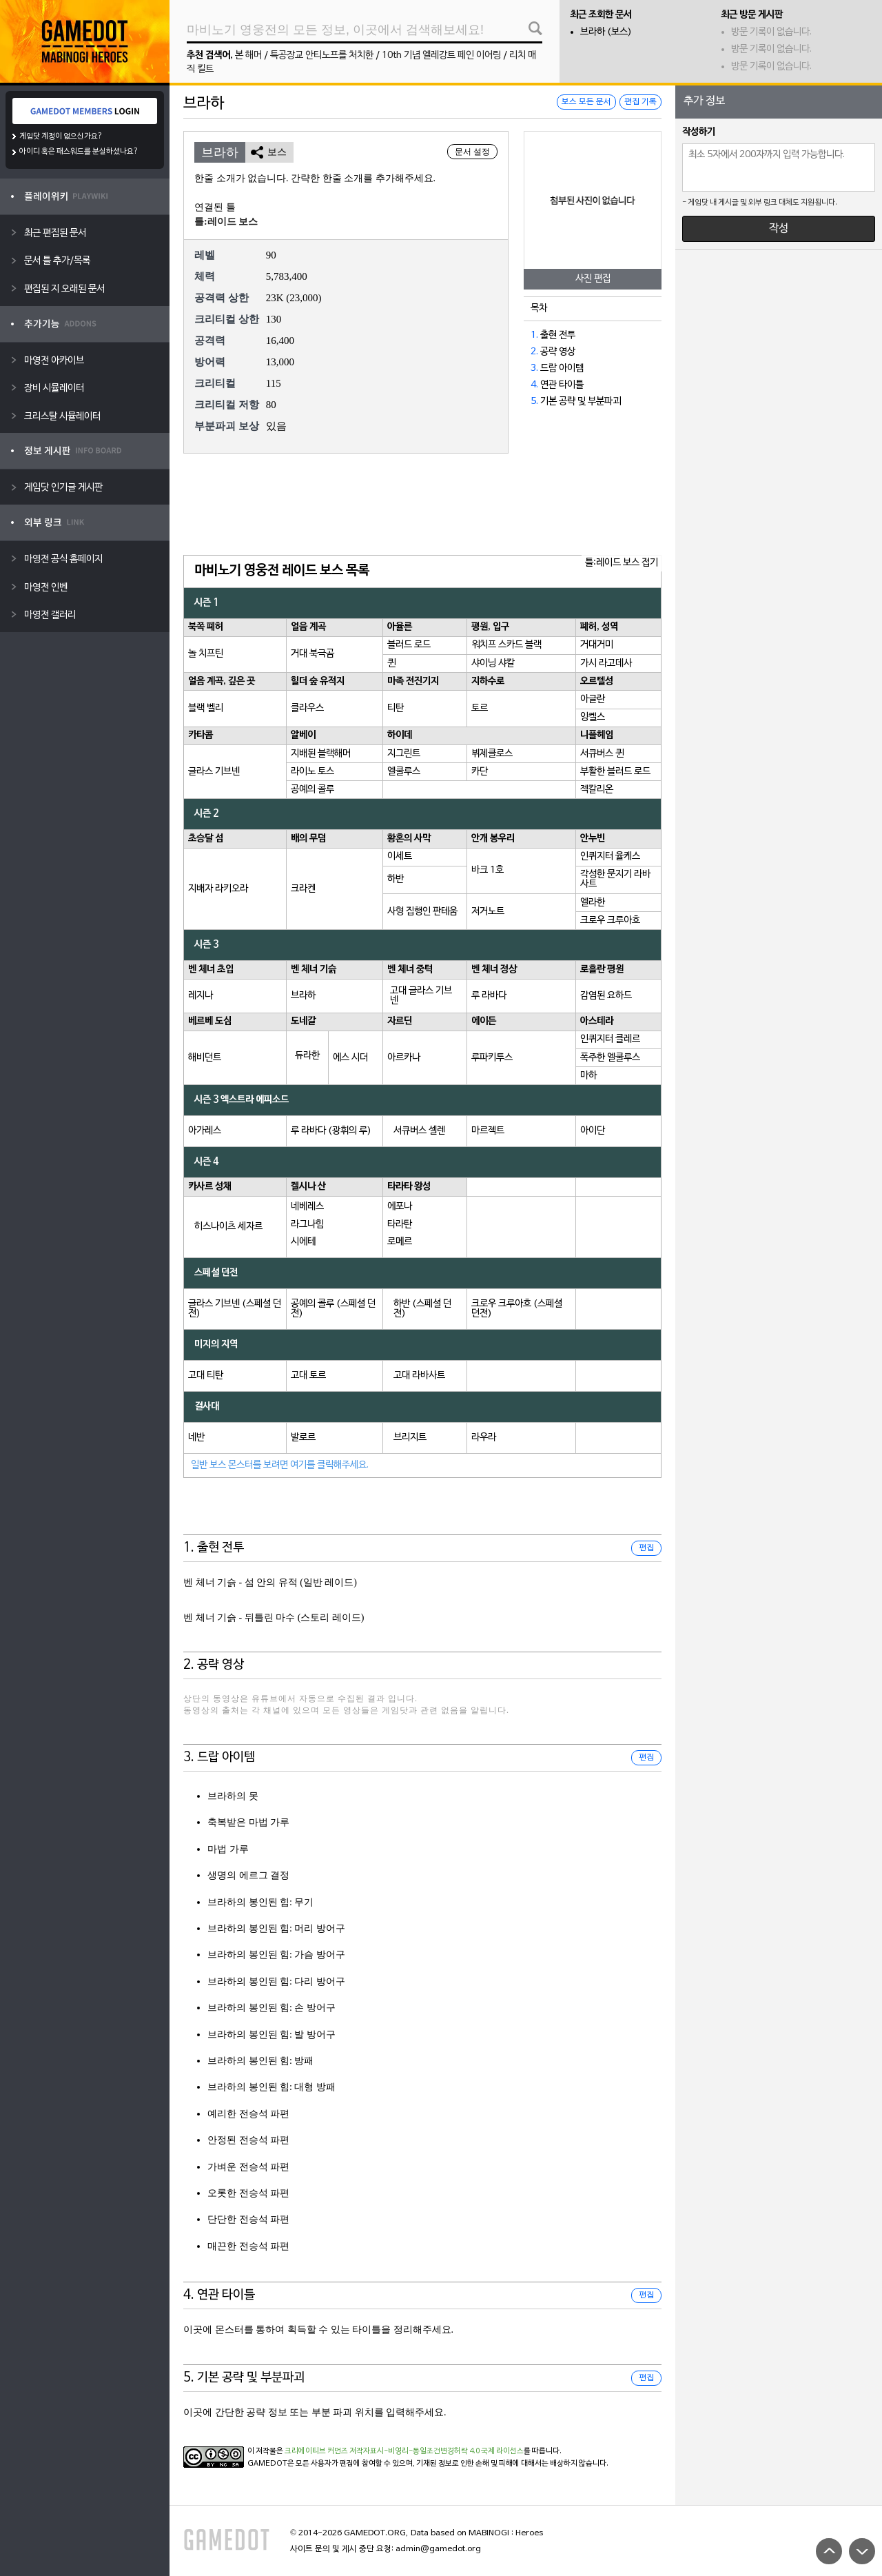  I want to click on 아르카나, so click(403, 1058).